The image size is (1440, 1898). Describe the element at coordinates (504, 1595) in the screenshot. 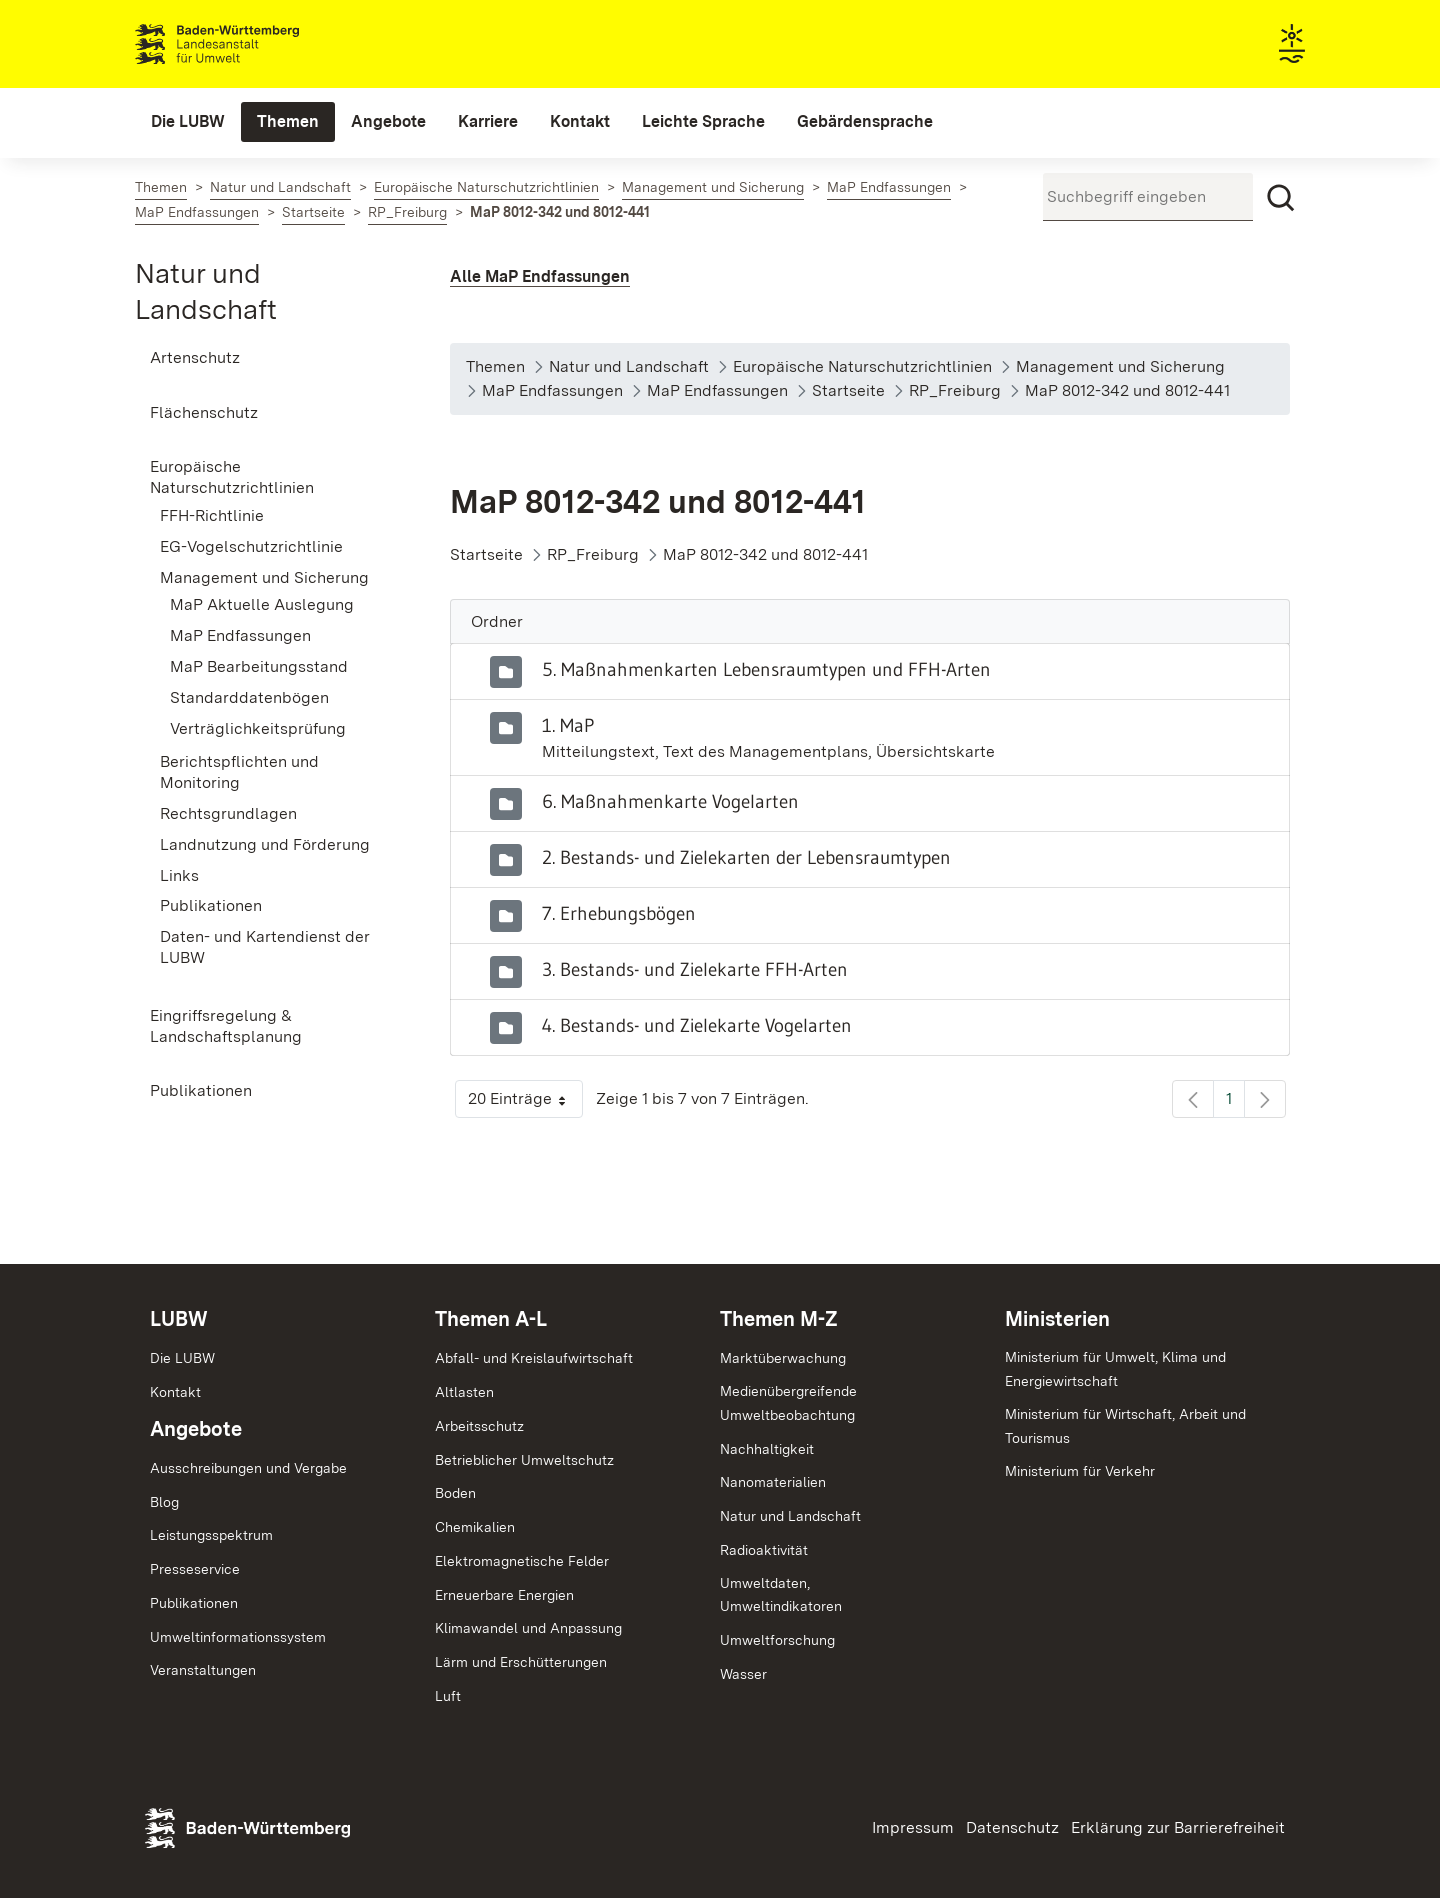

I see `Erneuerbare Energien` at that location.